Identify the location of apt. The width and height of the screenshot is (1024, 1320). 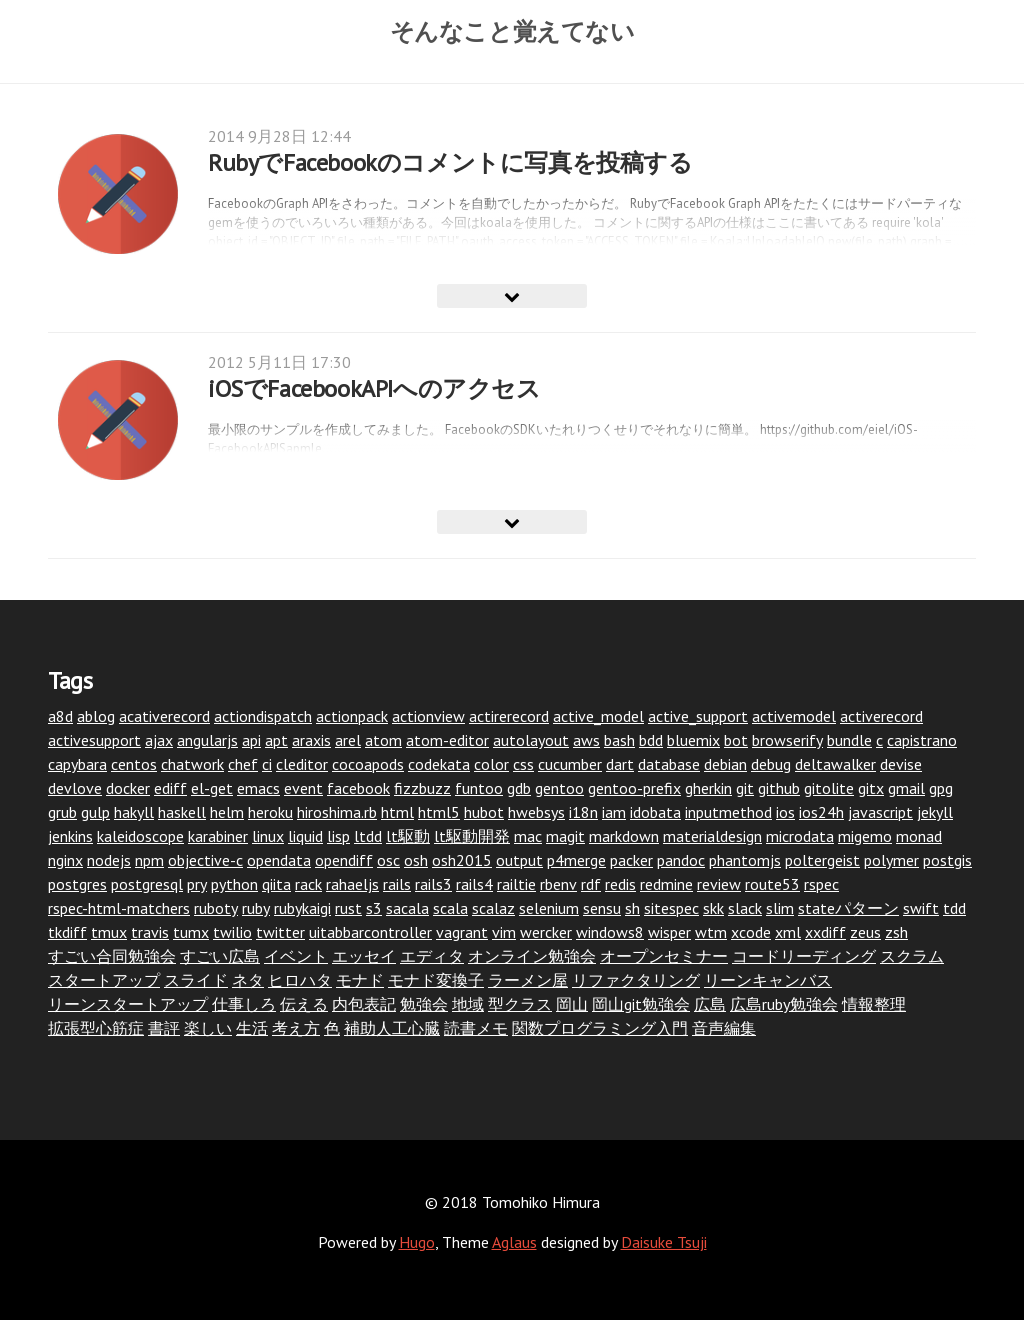
(276, 740).